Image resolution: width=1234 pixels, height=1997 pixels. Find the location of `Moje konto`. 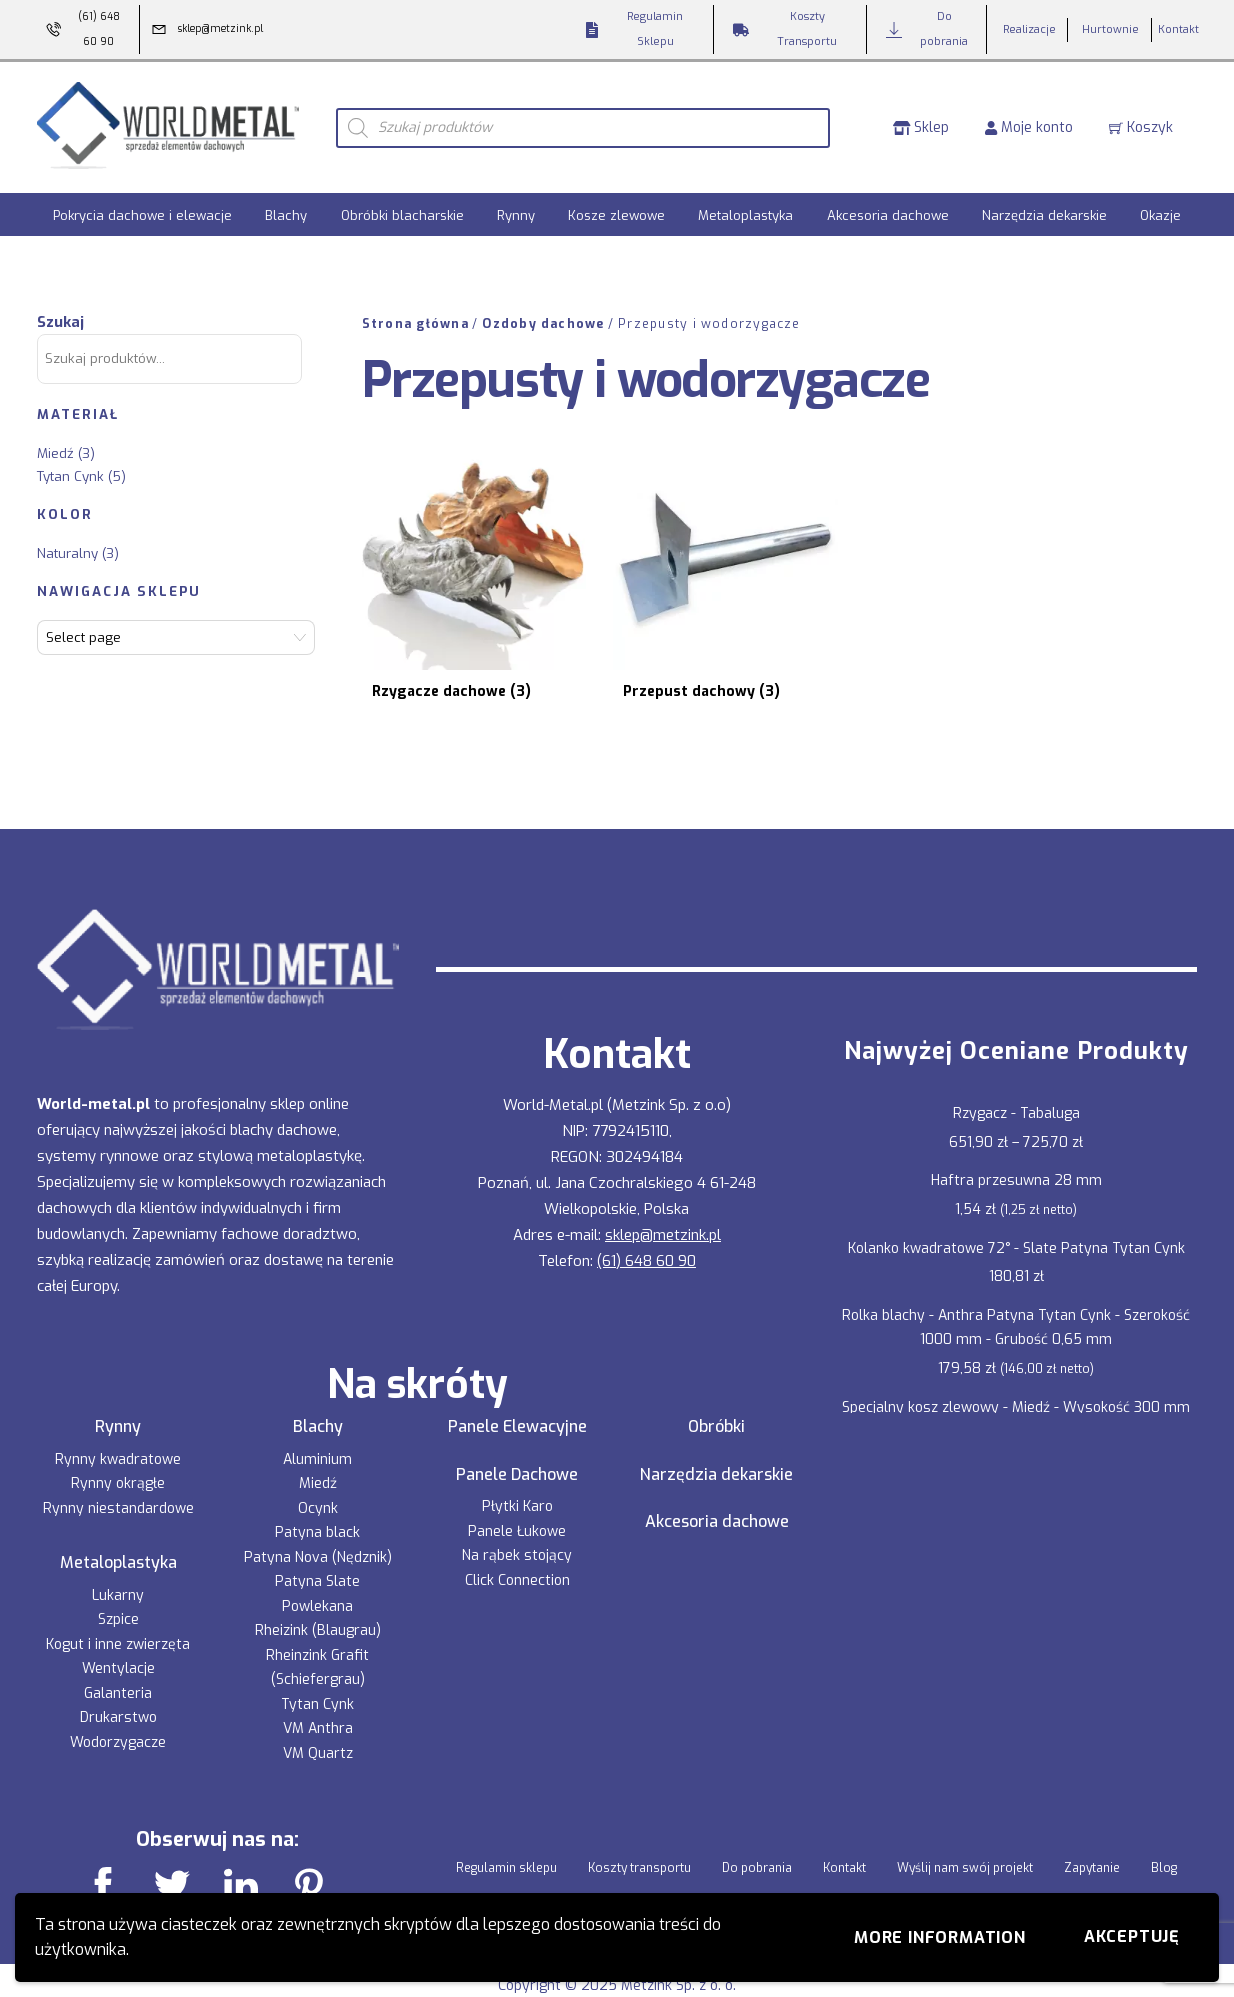

Moje konto is located at coordinates (1029, 125).